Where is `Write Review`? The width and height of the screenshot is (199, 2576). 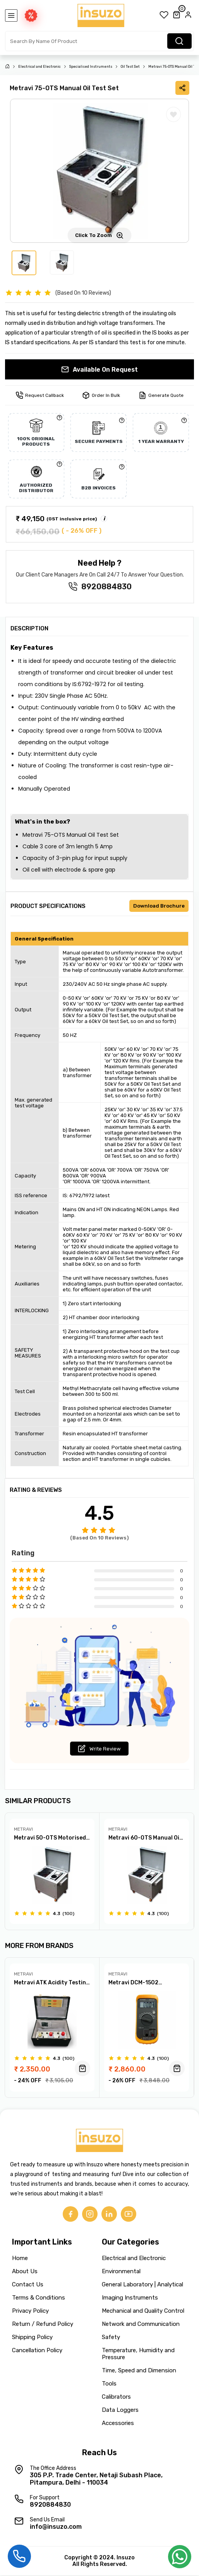
Write Review is located at coordinates (99, 1748).